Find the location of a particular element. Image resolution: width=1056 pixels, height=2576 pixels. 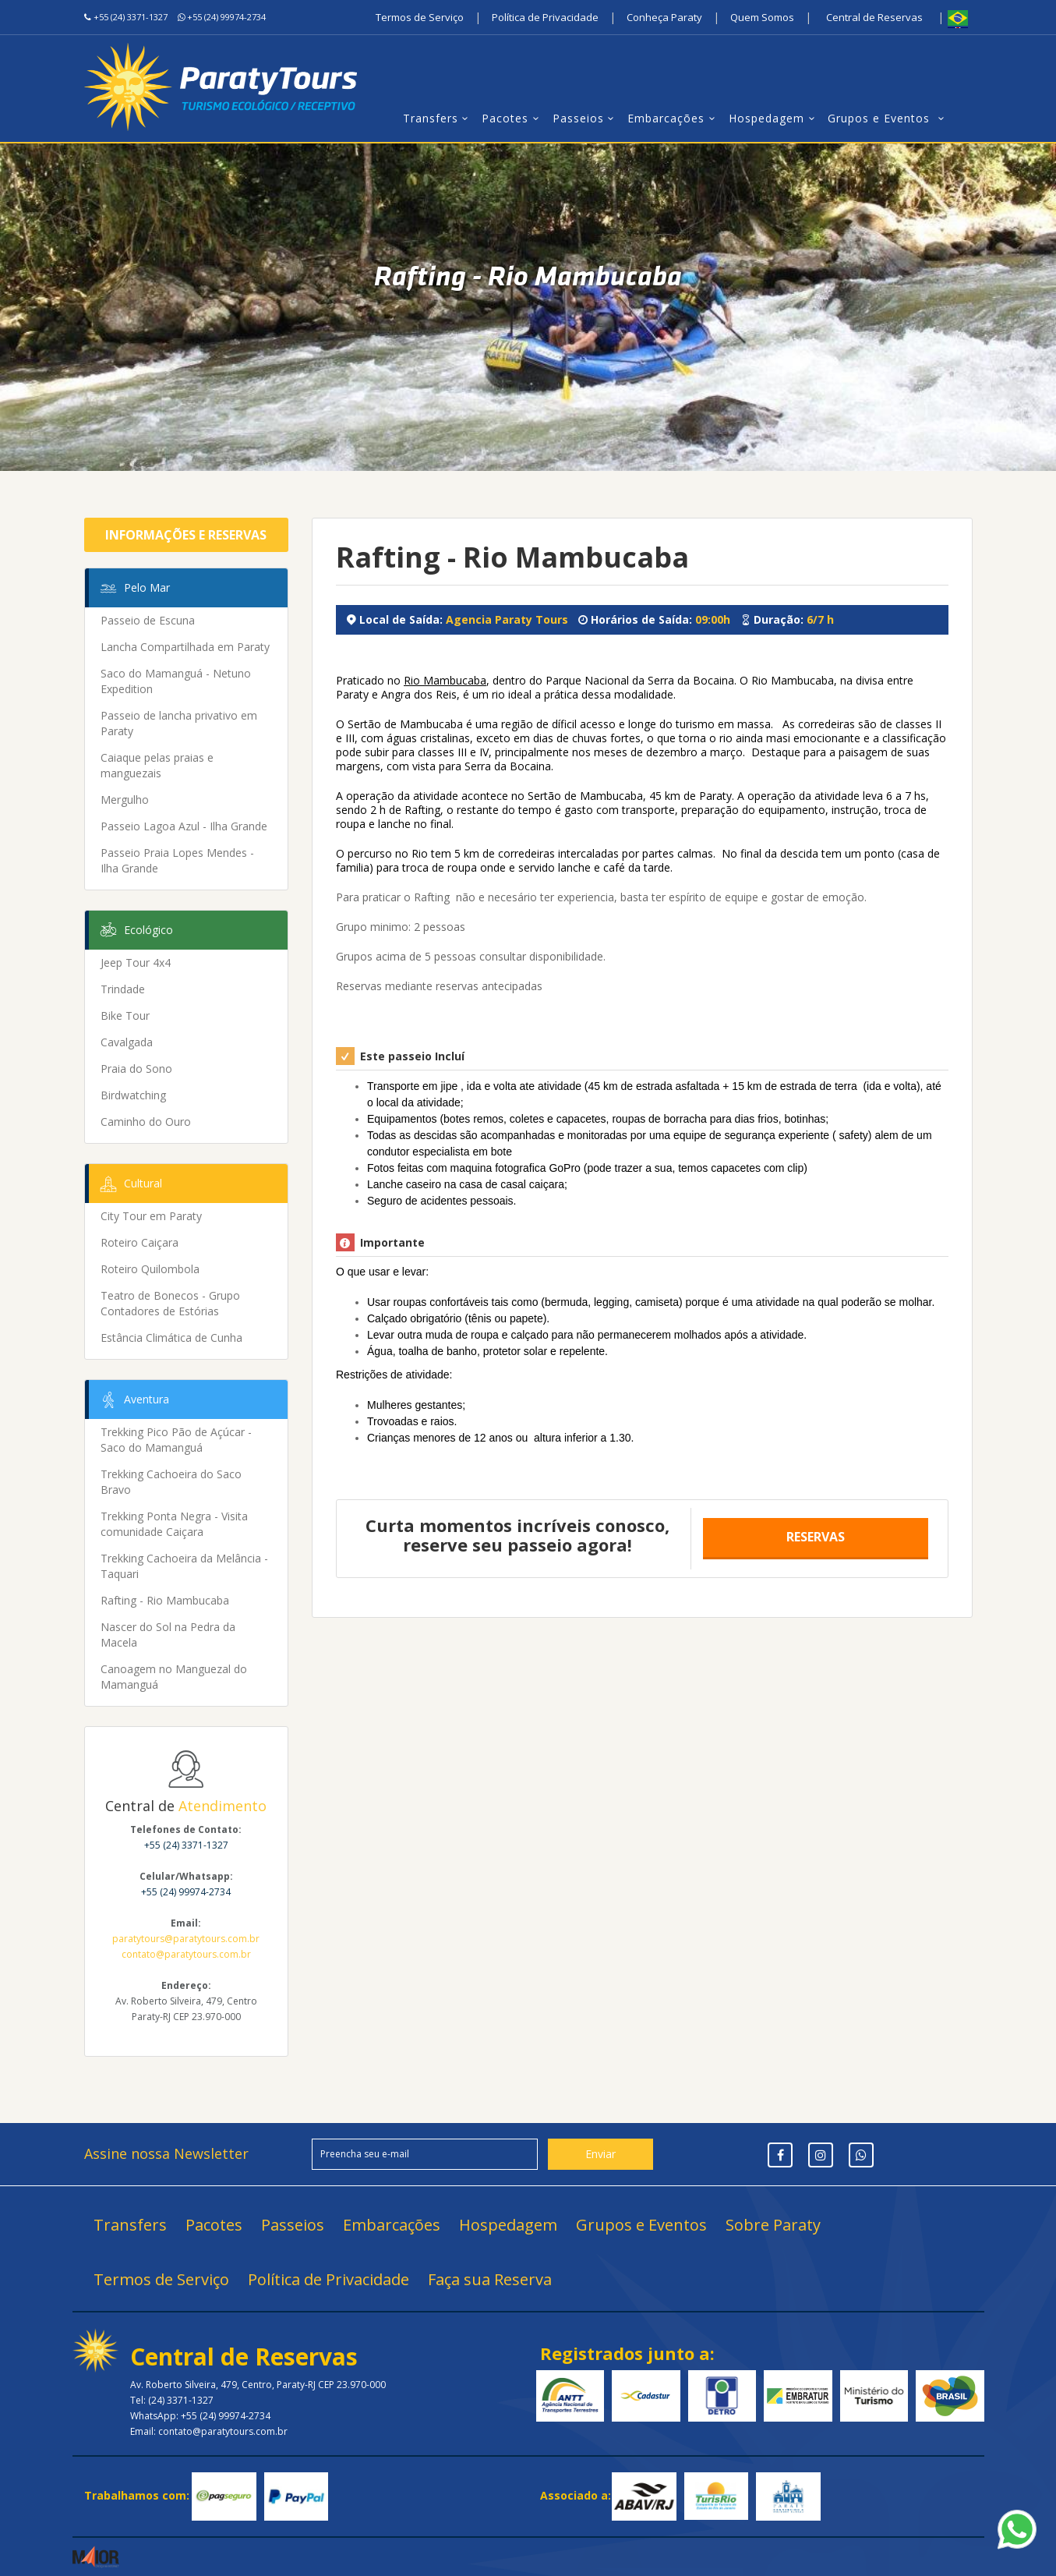

Conheça Paraty is located at coordinates (664, 17).